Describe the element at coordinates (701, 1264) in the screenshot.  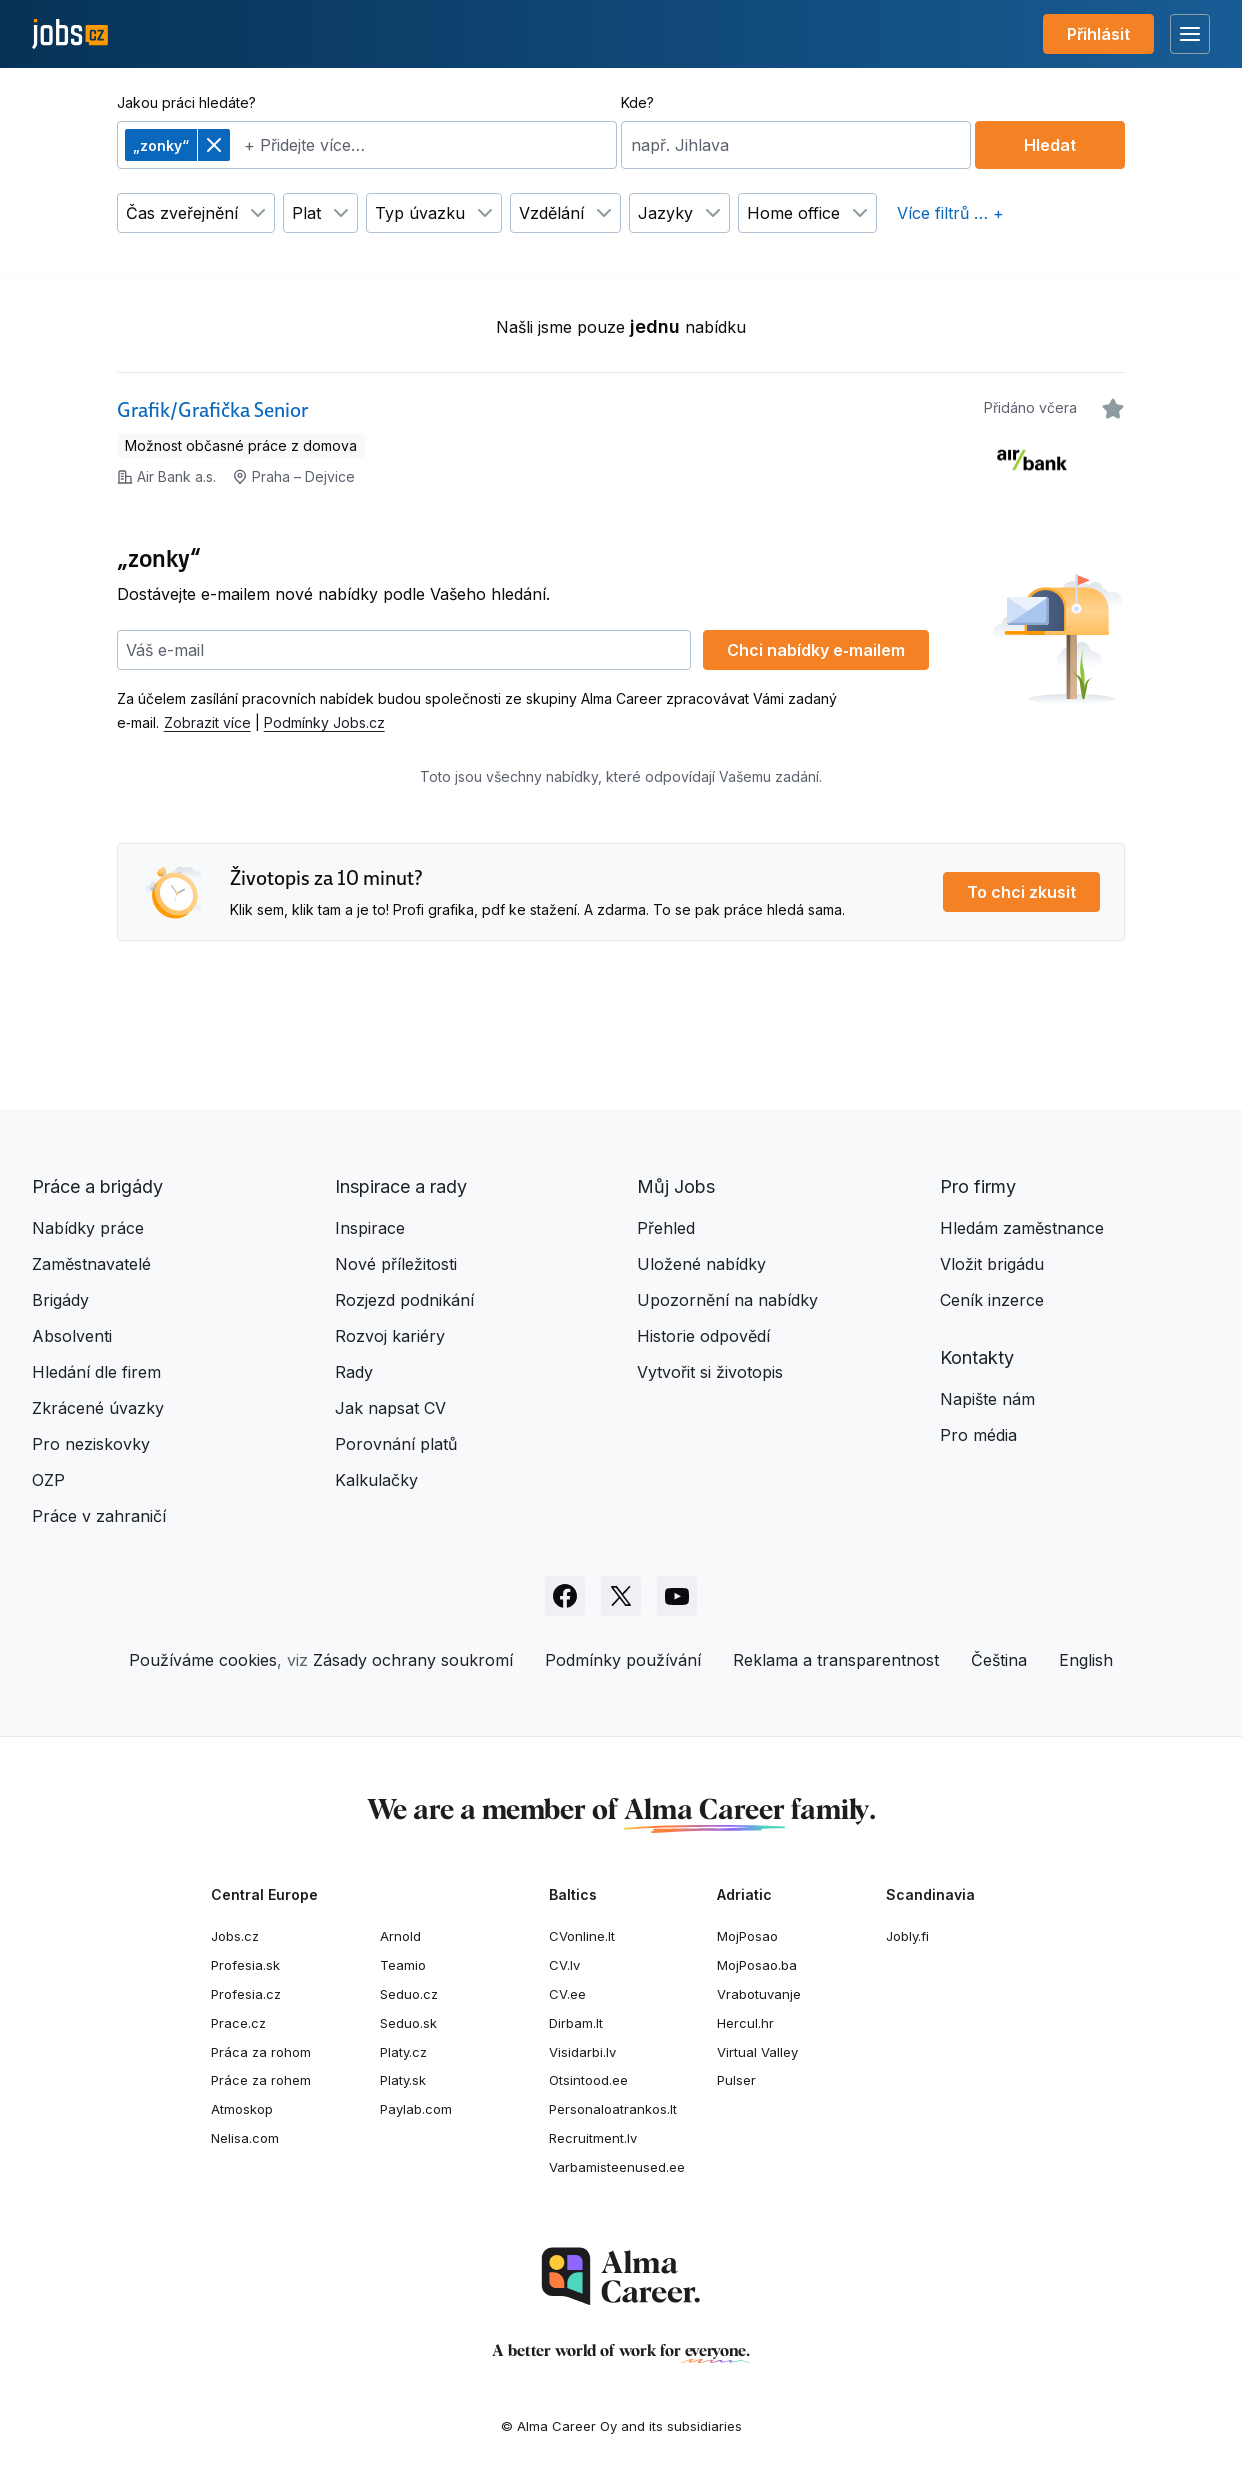
I see `Uložené nabídky` at that location.